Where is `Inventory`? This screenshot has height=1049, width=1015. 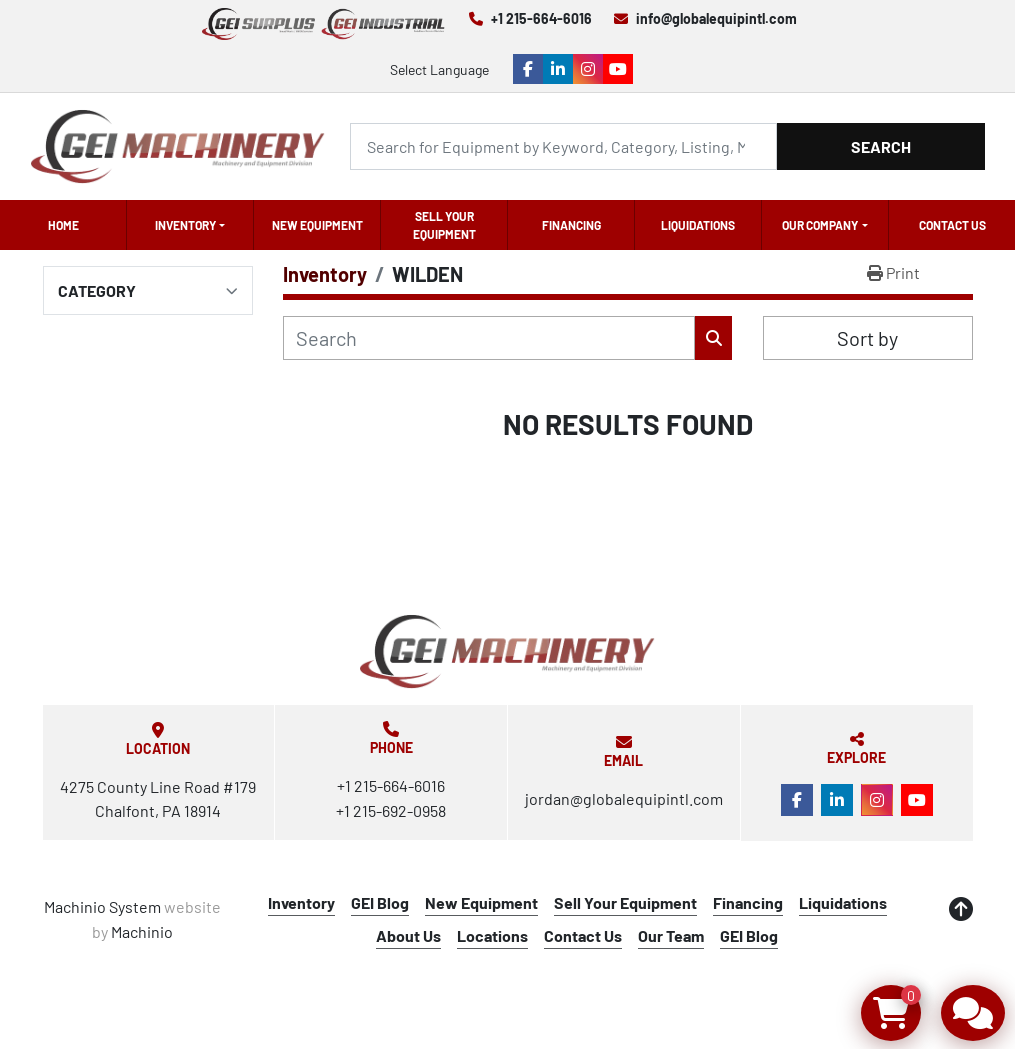 Inventory is located at coordinates (185, 225).